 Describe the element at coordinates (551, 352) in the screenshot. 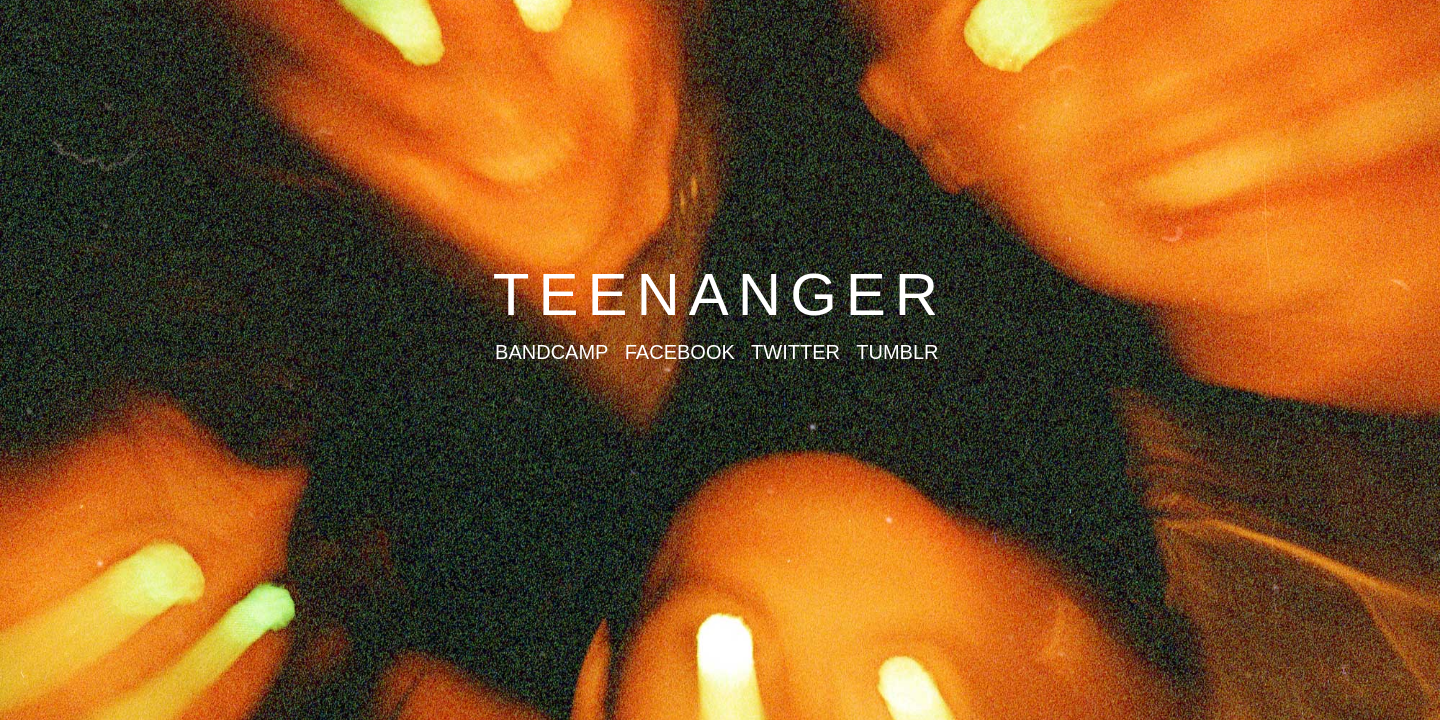

I see `BANDCAMP` at that location.